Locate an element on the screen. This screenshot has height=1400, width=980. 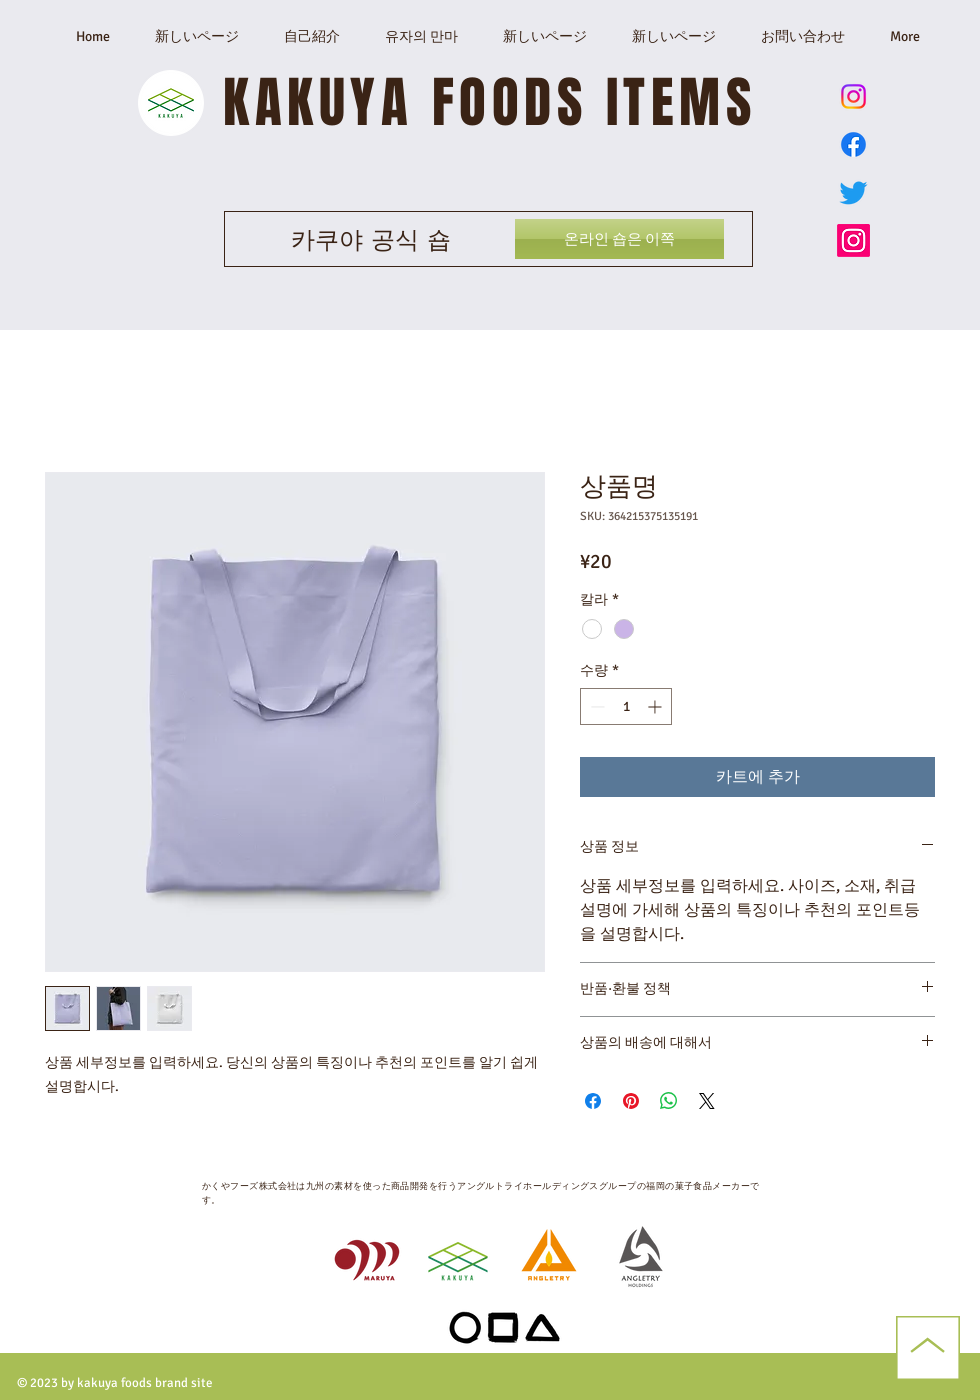
[Facebook] is located at coordinates (853, 144).